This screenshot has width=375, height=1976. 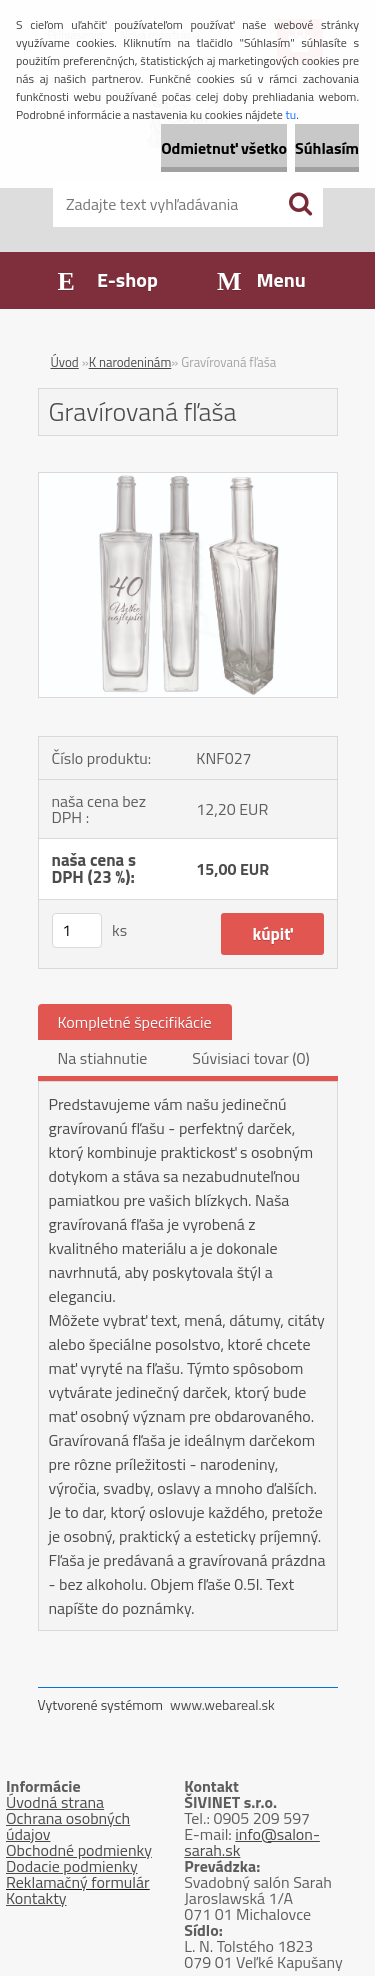 I want to click on [kusy], so click(x=77, y=930).